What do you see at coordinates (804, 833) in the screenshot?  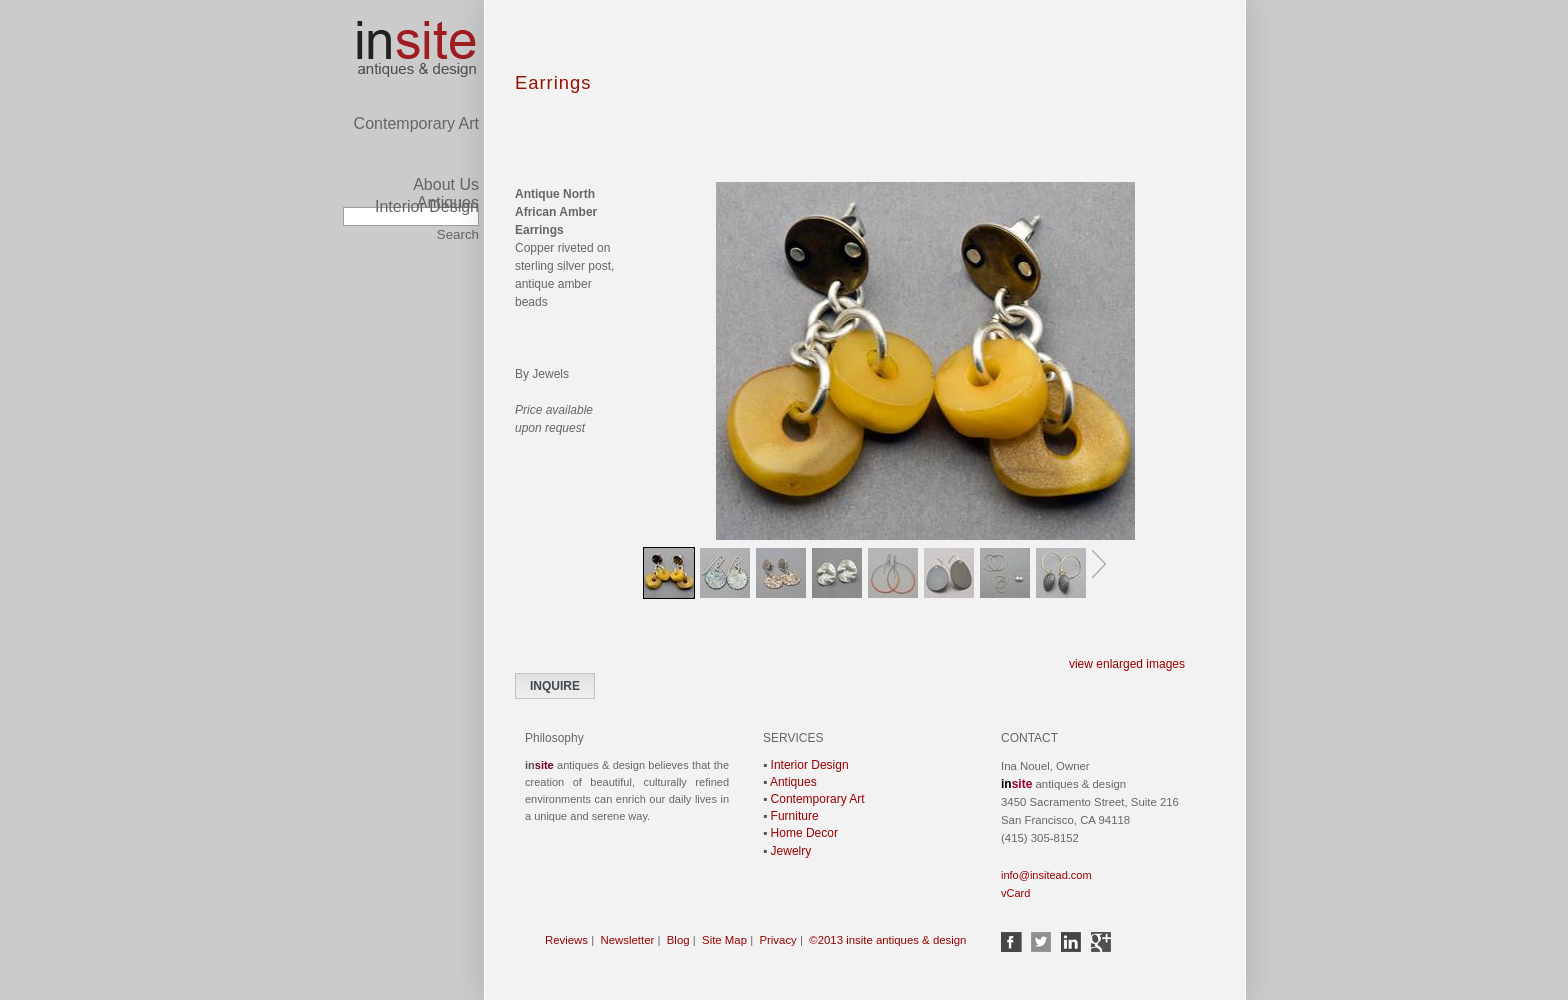 I see `Home Decor` at bounding box center [804, 833].